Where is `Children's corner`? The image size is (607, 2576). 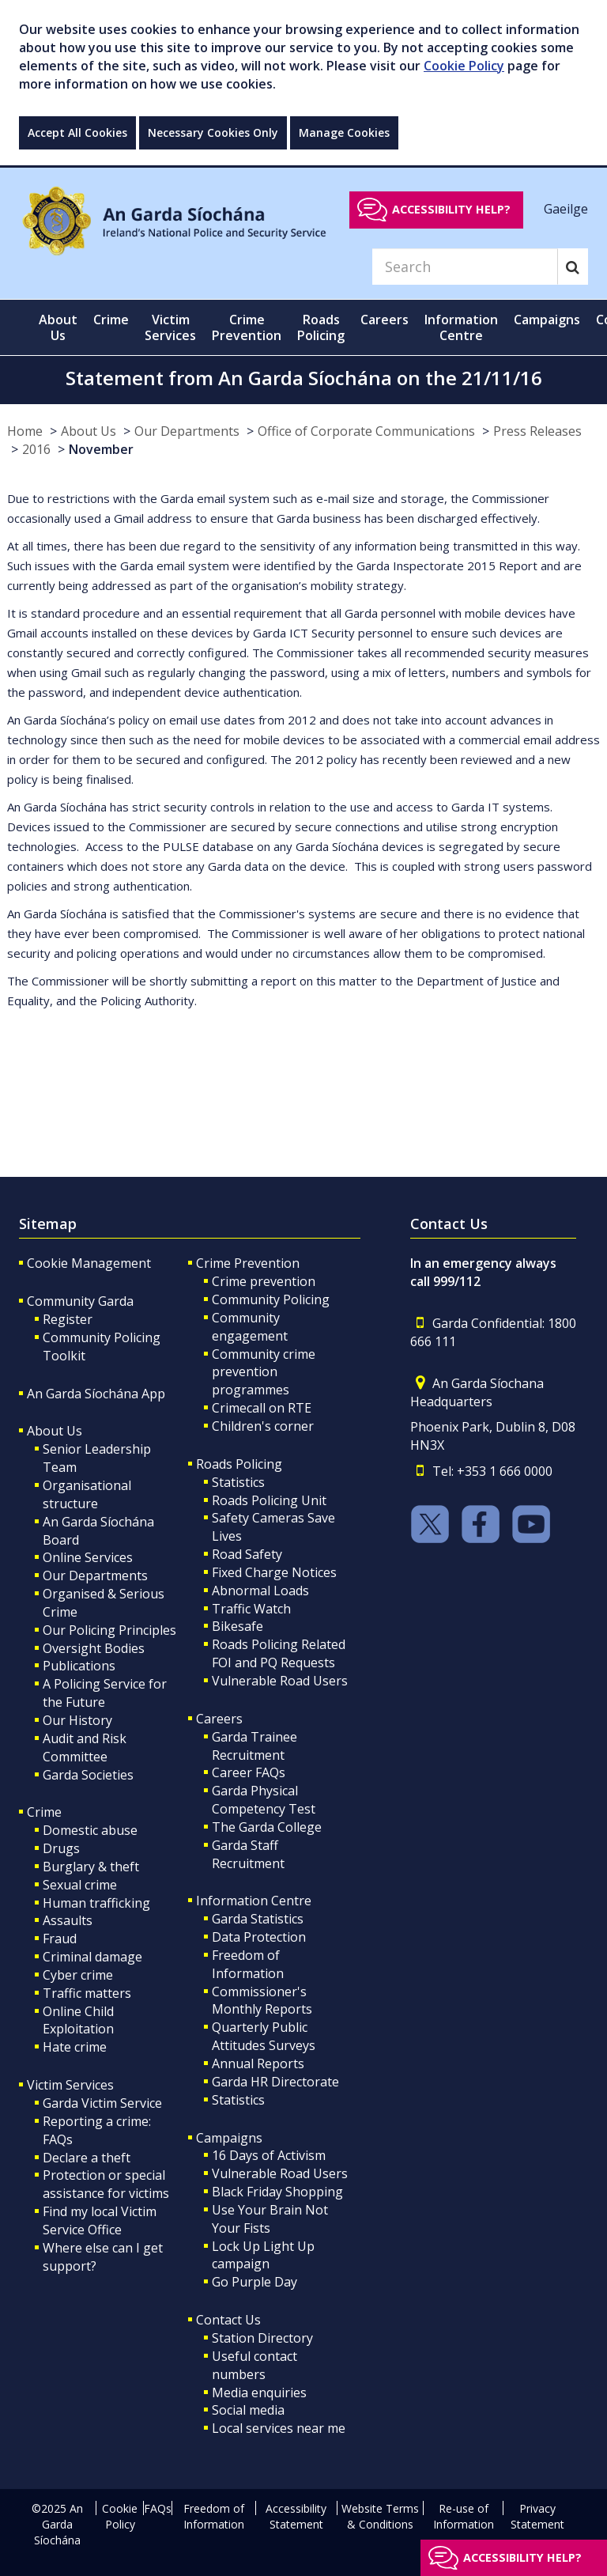 Children's corner is located at coordinates (263, 1426).